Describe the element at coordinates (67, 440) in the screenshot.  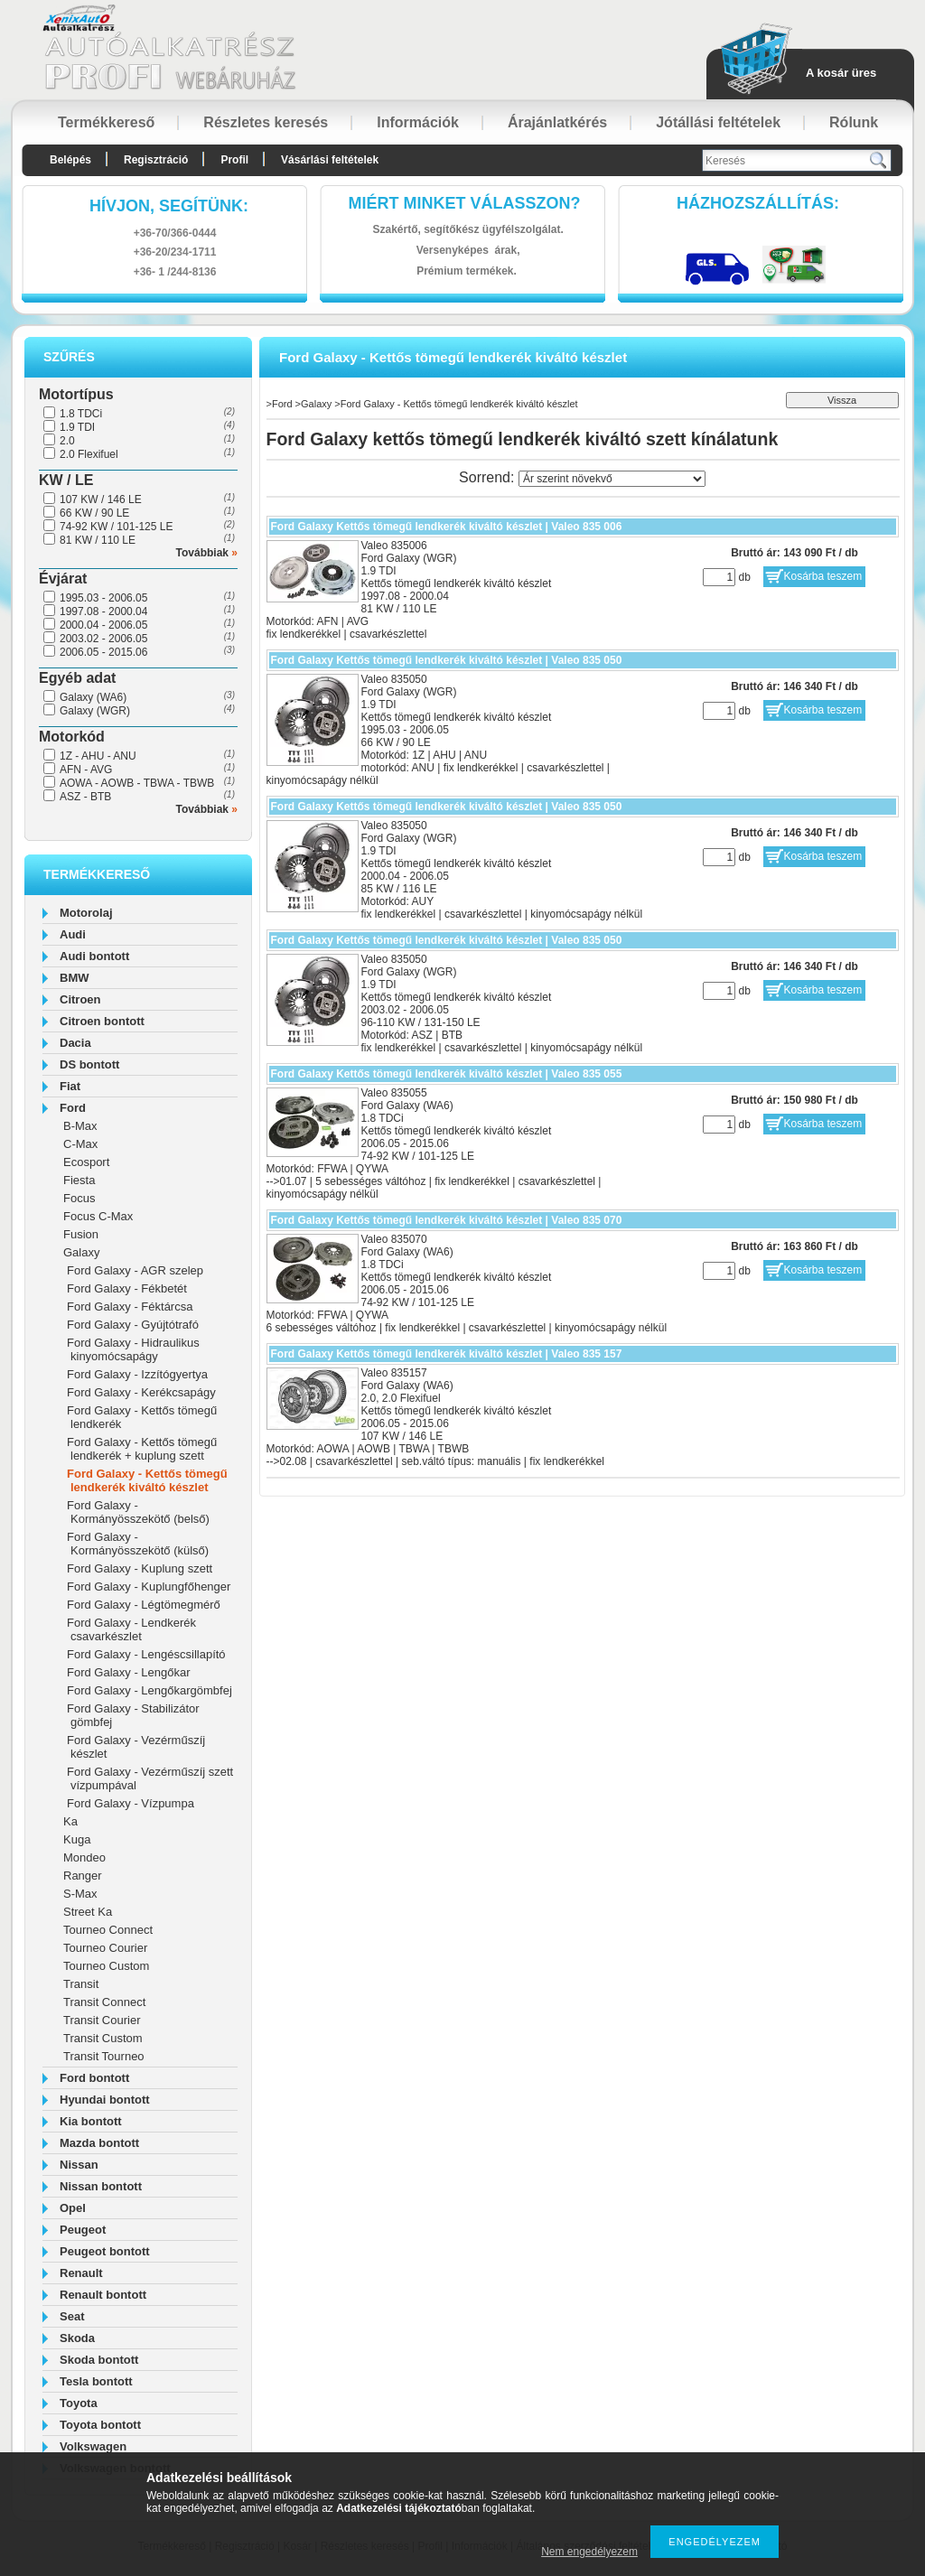
I see `2.0` at that location.